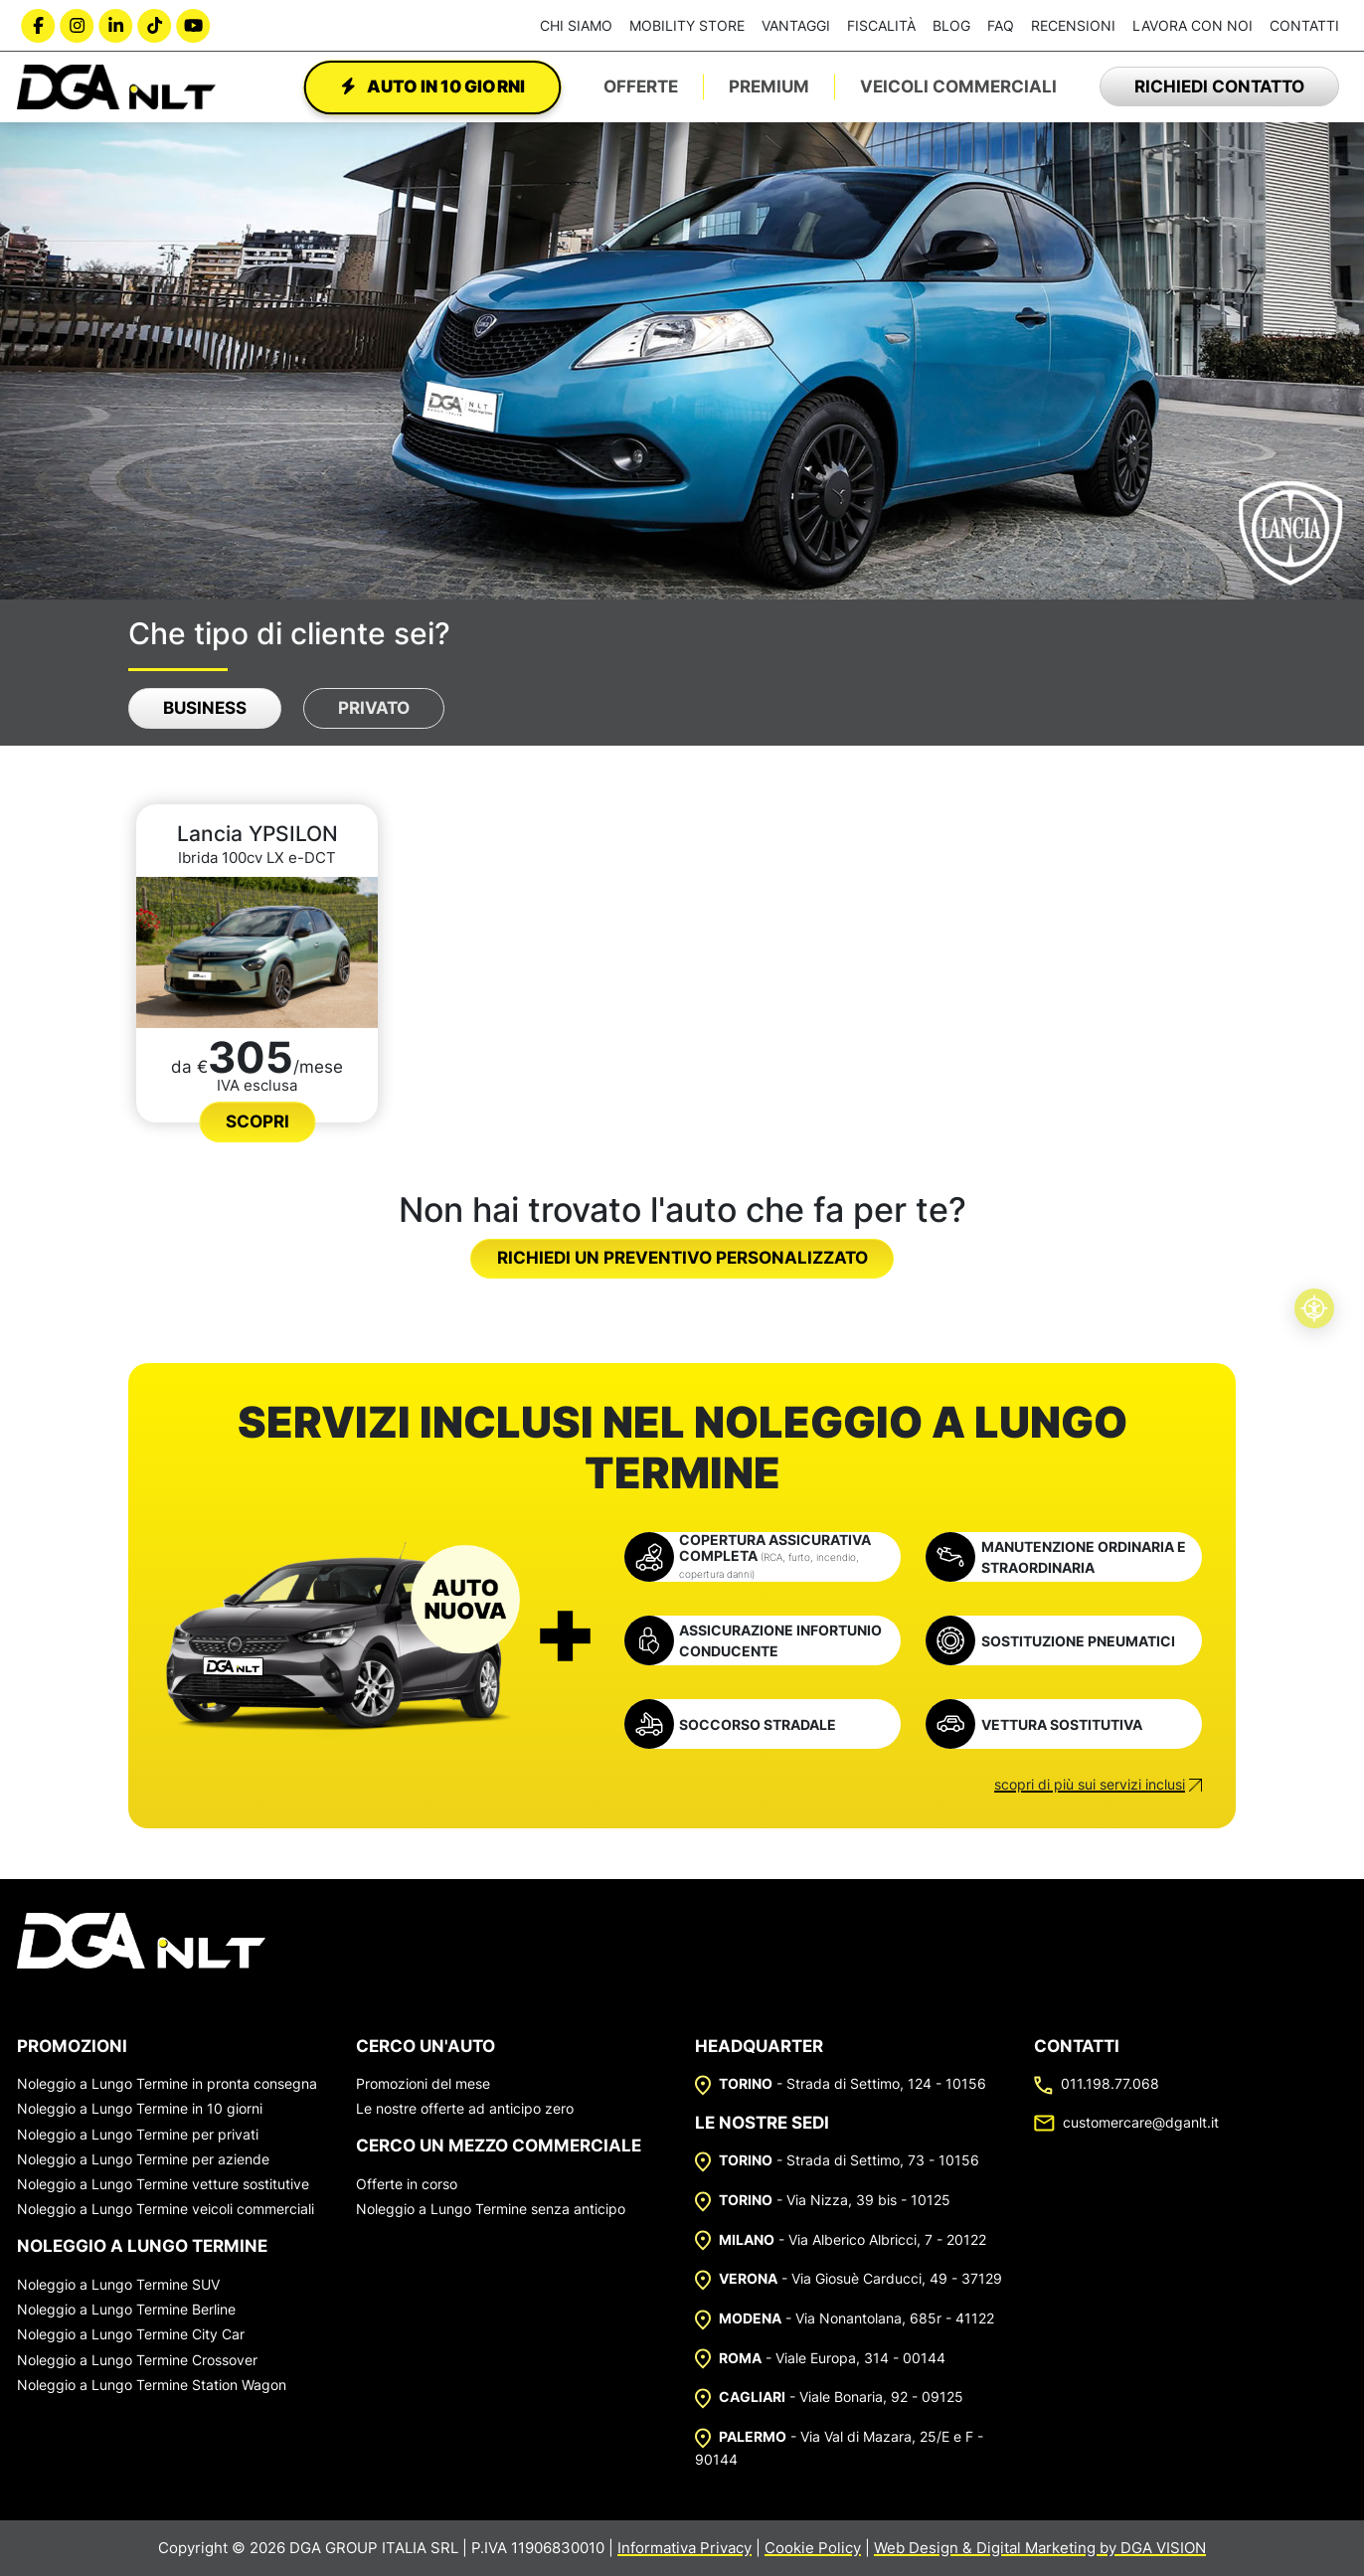 The image size is (1364, 2576). What do you see at coordinates (167, 2083) in the screenshot?
I see `Noleggio a Lungo Termine in pronta consegna` at bounding box center [167, 2083].